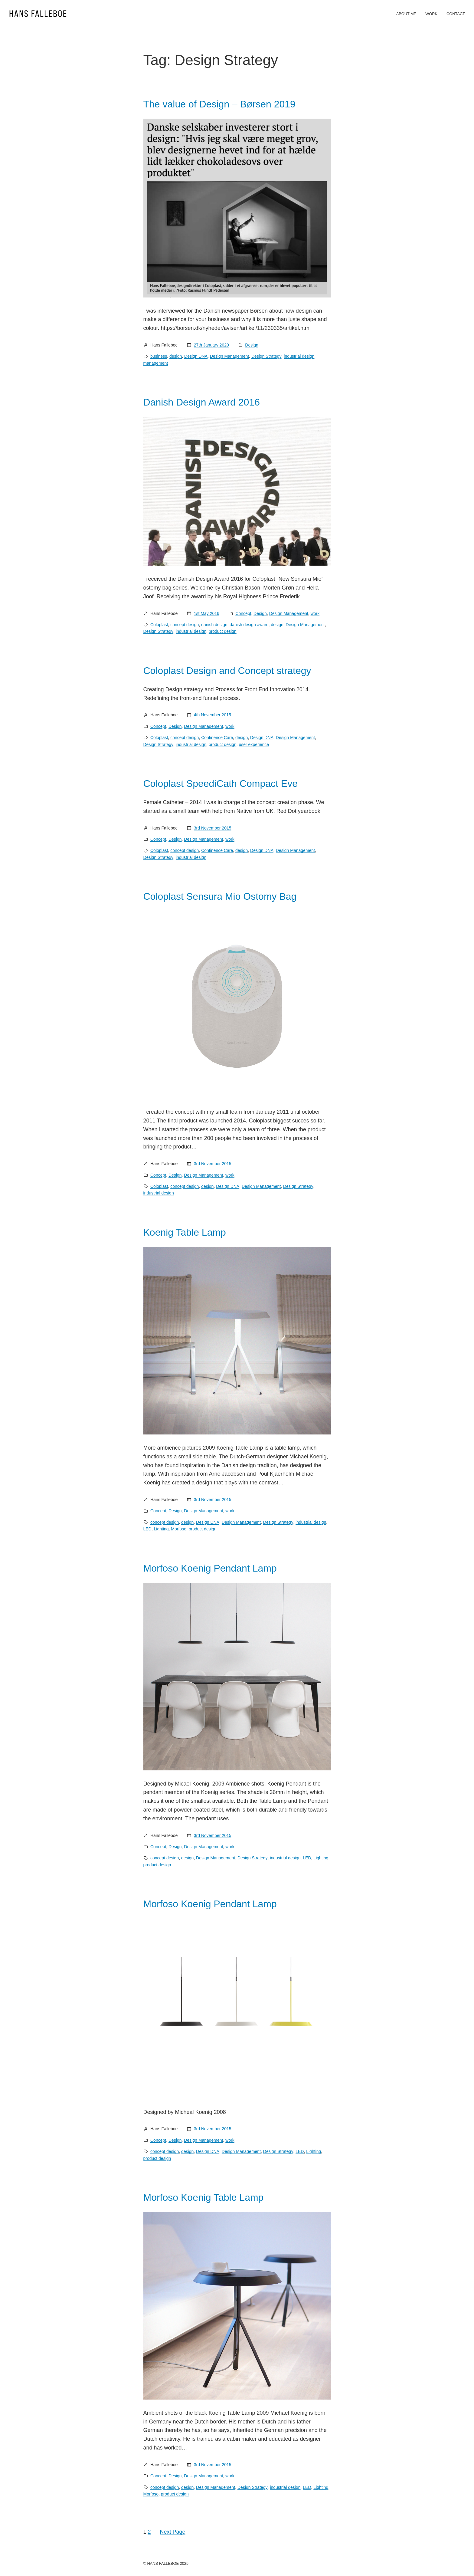  Describe the element at coordinates (254, 744) in the screenshot. I see `user experience` at that location.